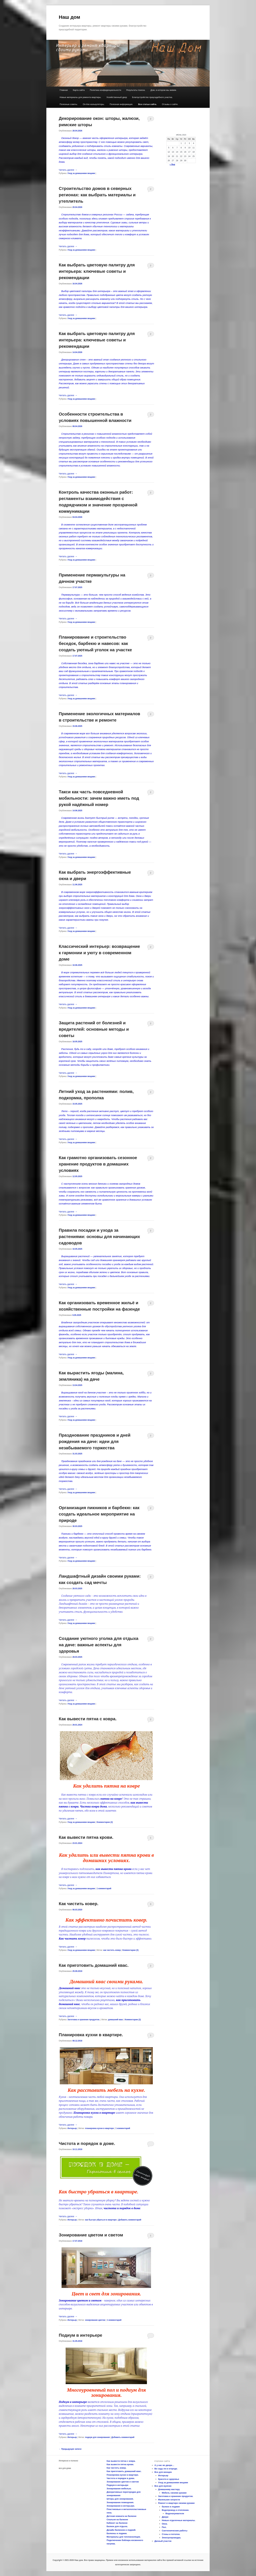 This screenshot has width=256, height=2576. Describe the element at coordinates (95, 643) in the screenshot. I see `Планирование и строительство беседок, барбекю и навесов: как создать уютный уголок на участке` at that location.